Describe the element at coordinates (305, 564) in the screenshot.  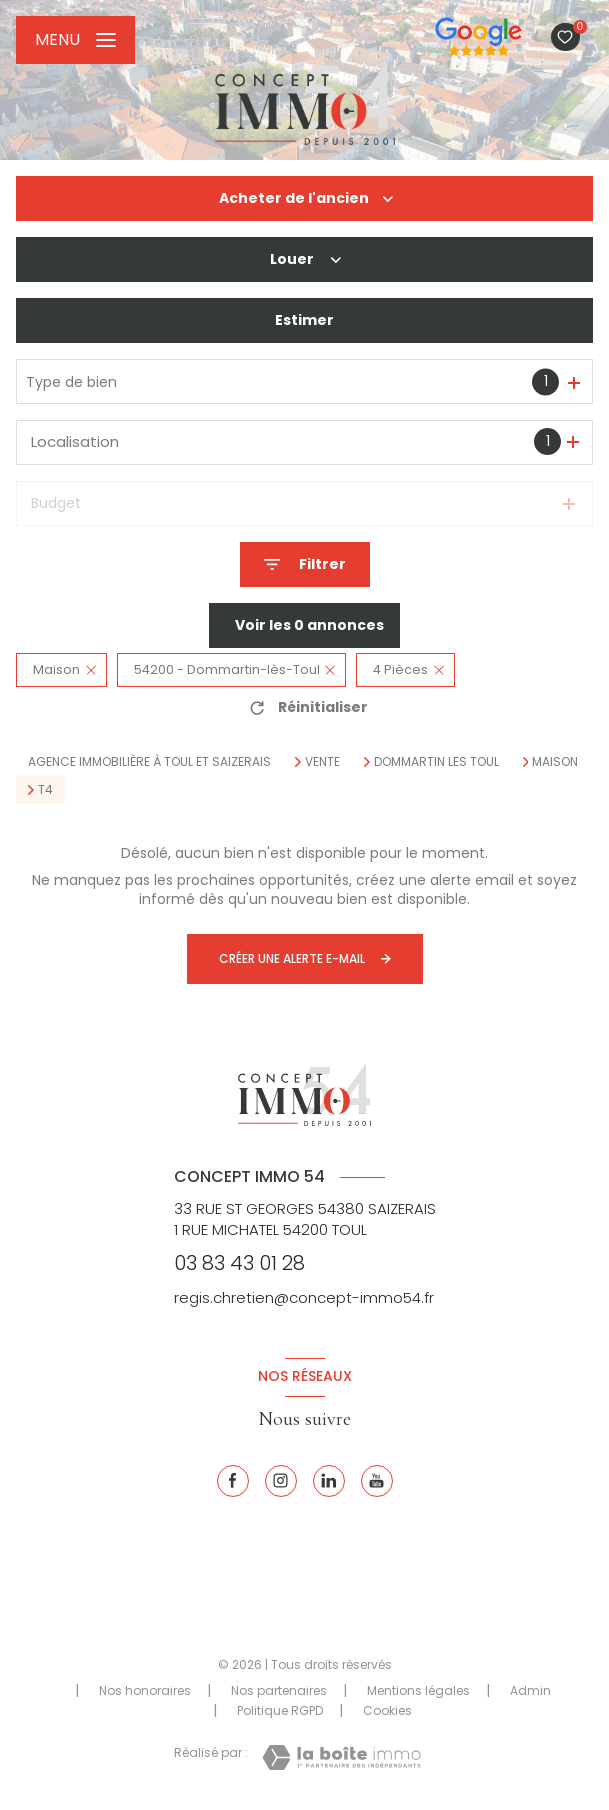
I see `[Ouvrir le formulaire de recherche]` at that location.